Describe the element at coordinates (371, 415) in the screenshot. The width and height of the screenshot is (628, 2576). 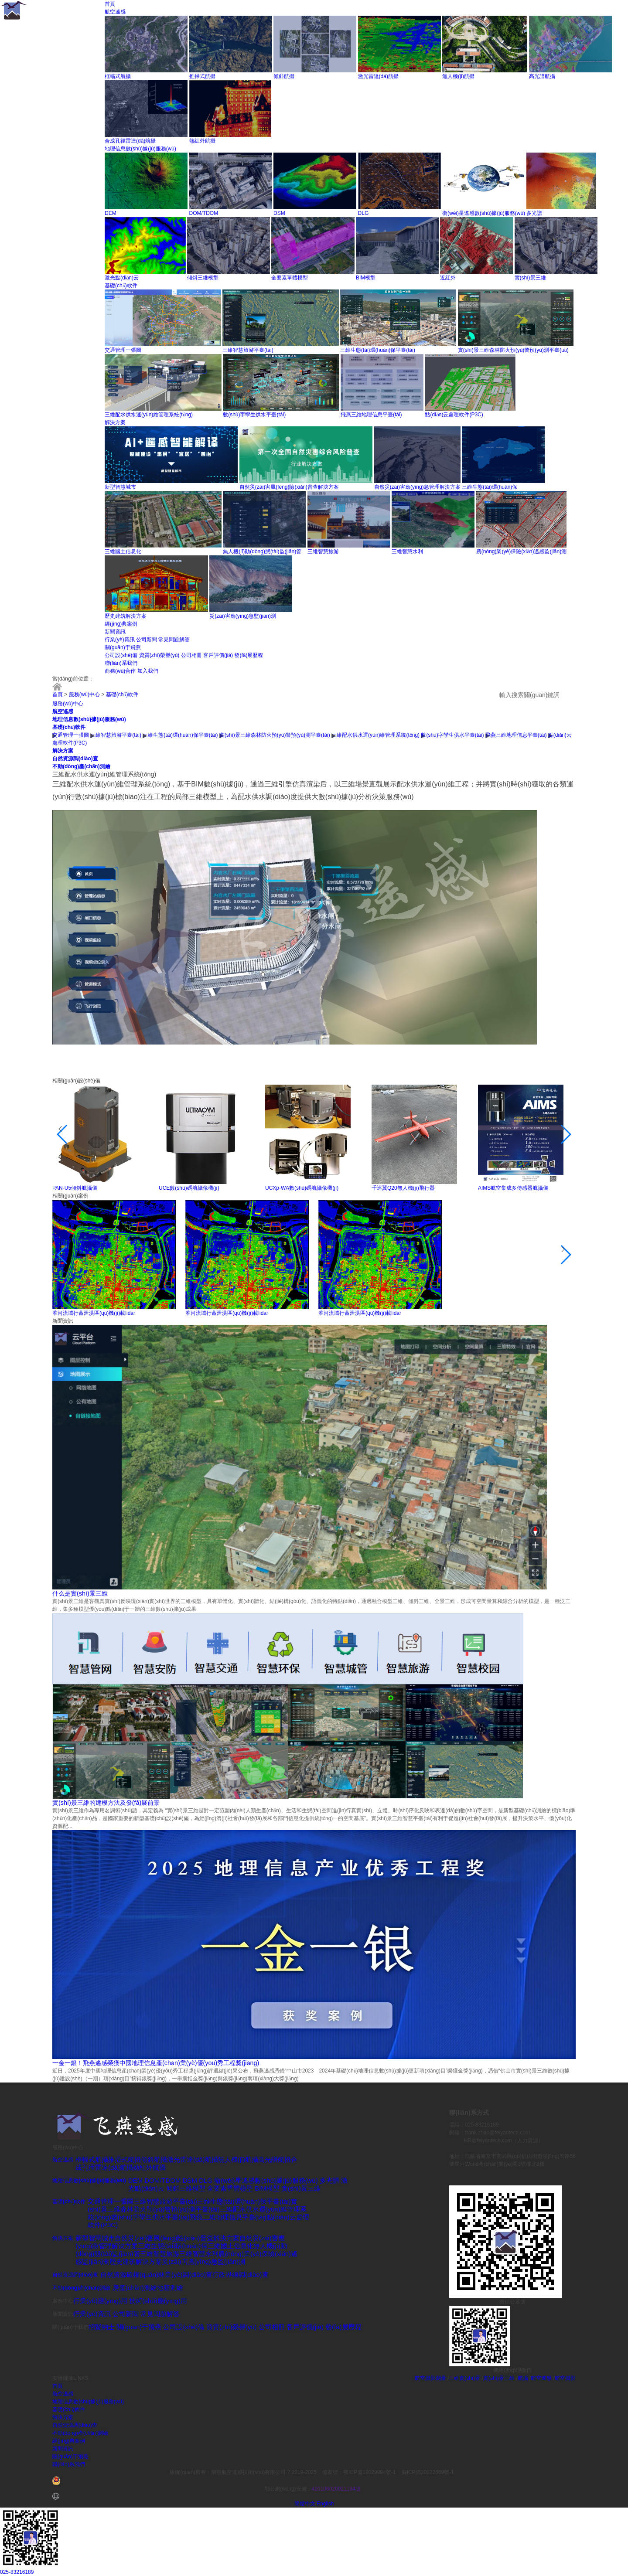
I see `飛燕三維地理信息平臺(tái)` at that location.